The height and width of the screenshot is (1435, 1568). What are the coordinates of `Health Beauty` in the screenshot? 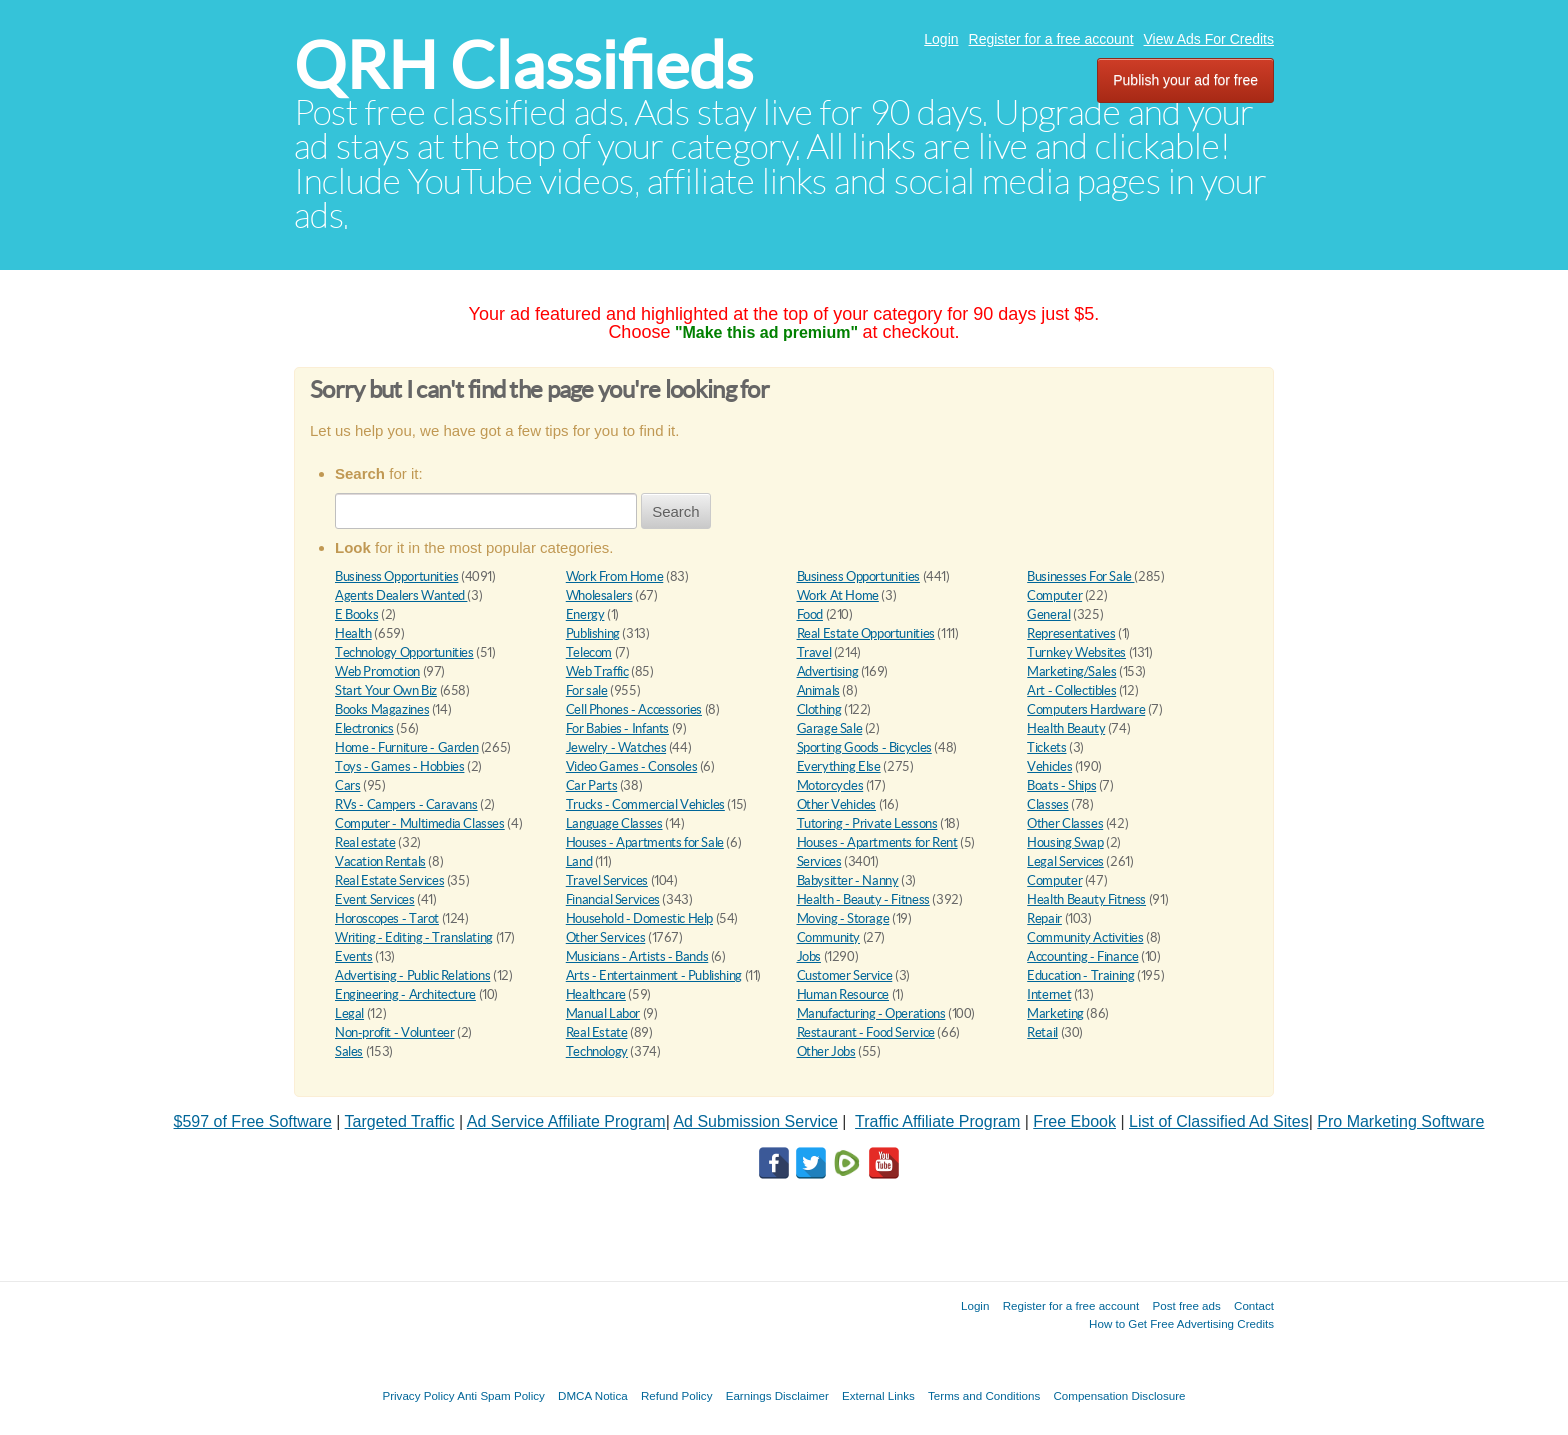 It's located at (1066, 728).